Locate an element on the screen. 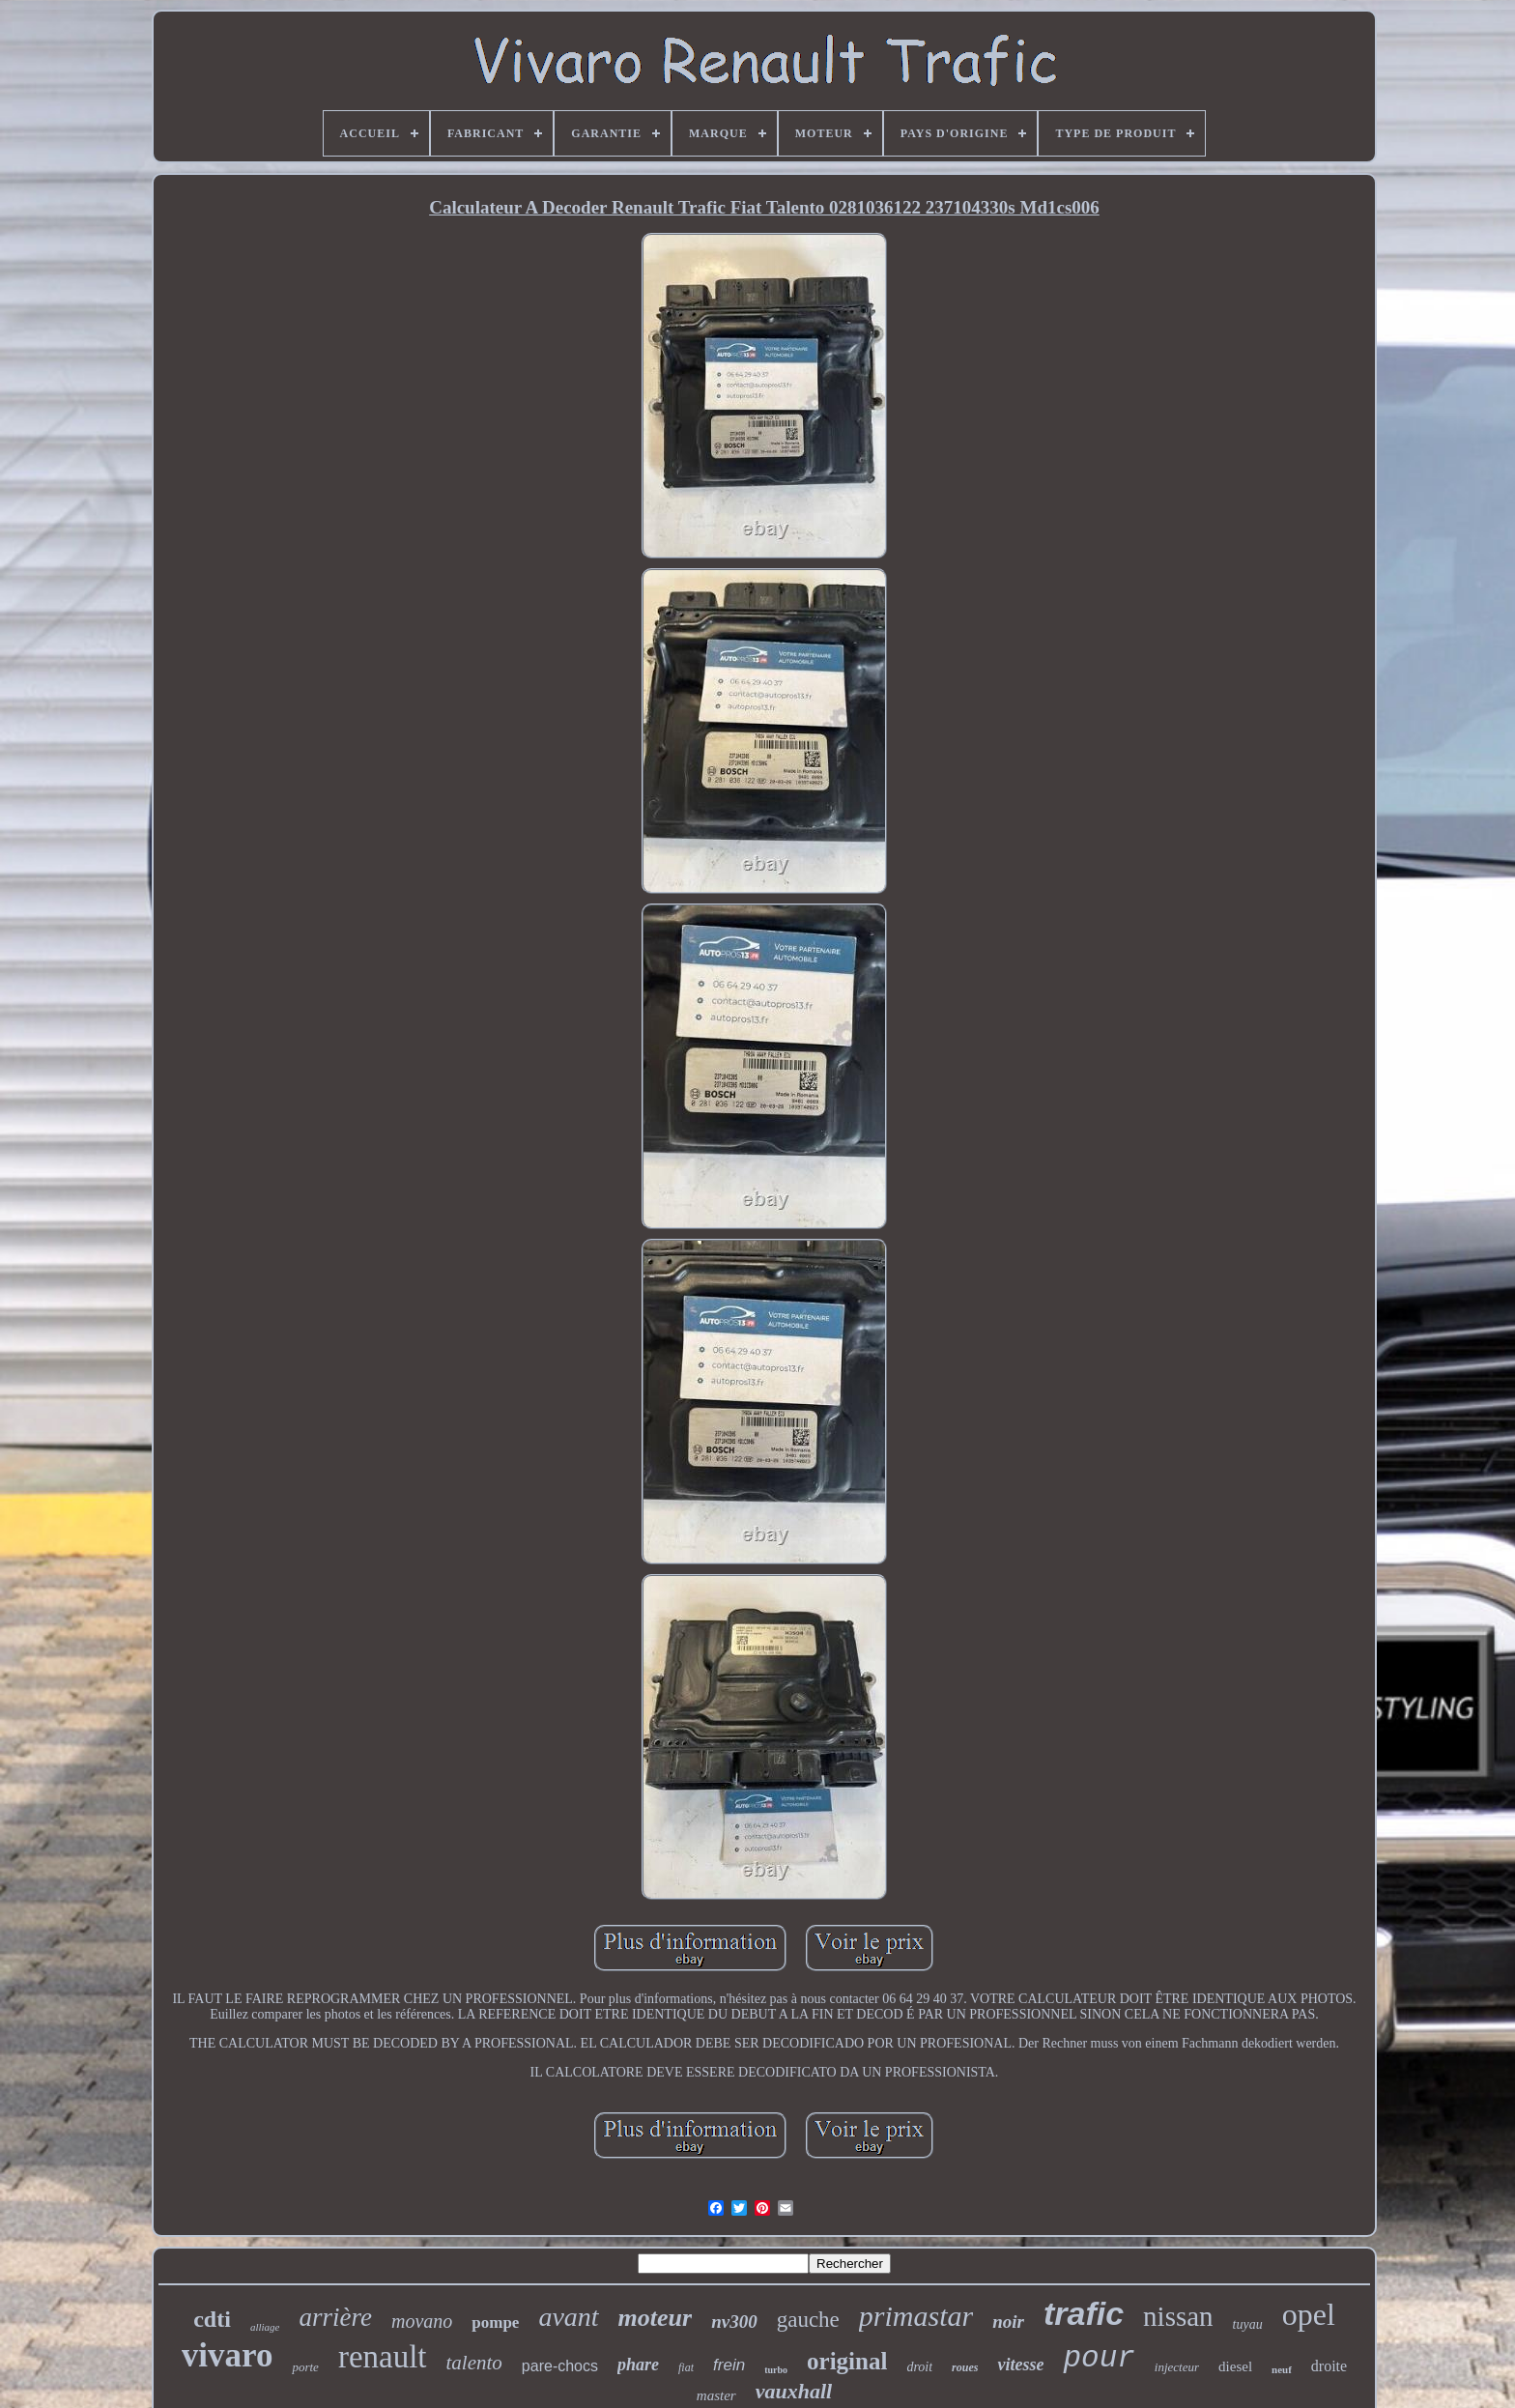  opel is located at coordinates (1308, 2314).